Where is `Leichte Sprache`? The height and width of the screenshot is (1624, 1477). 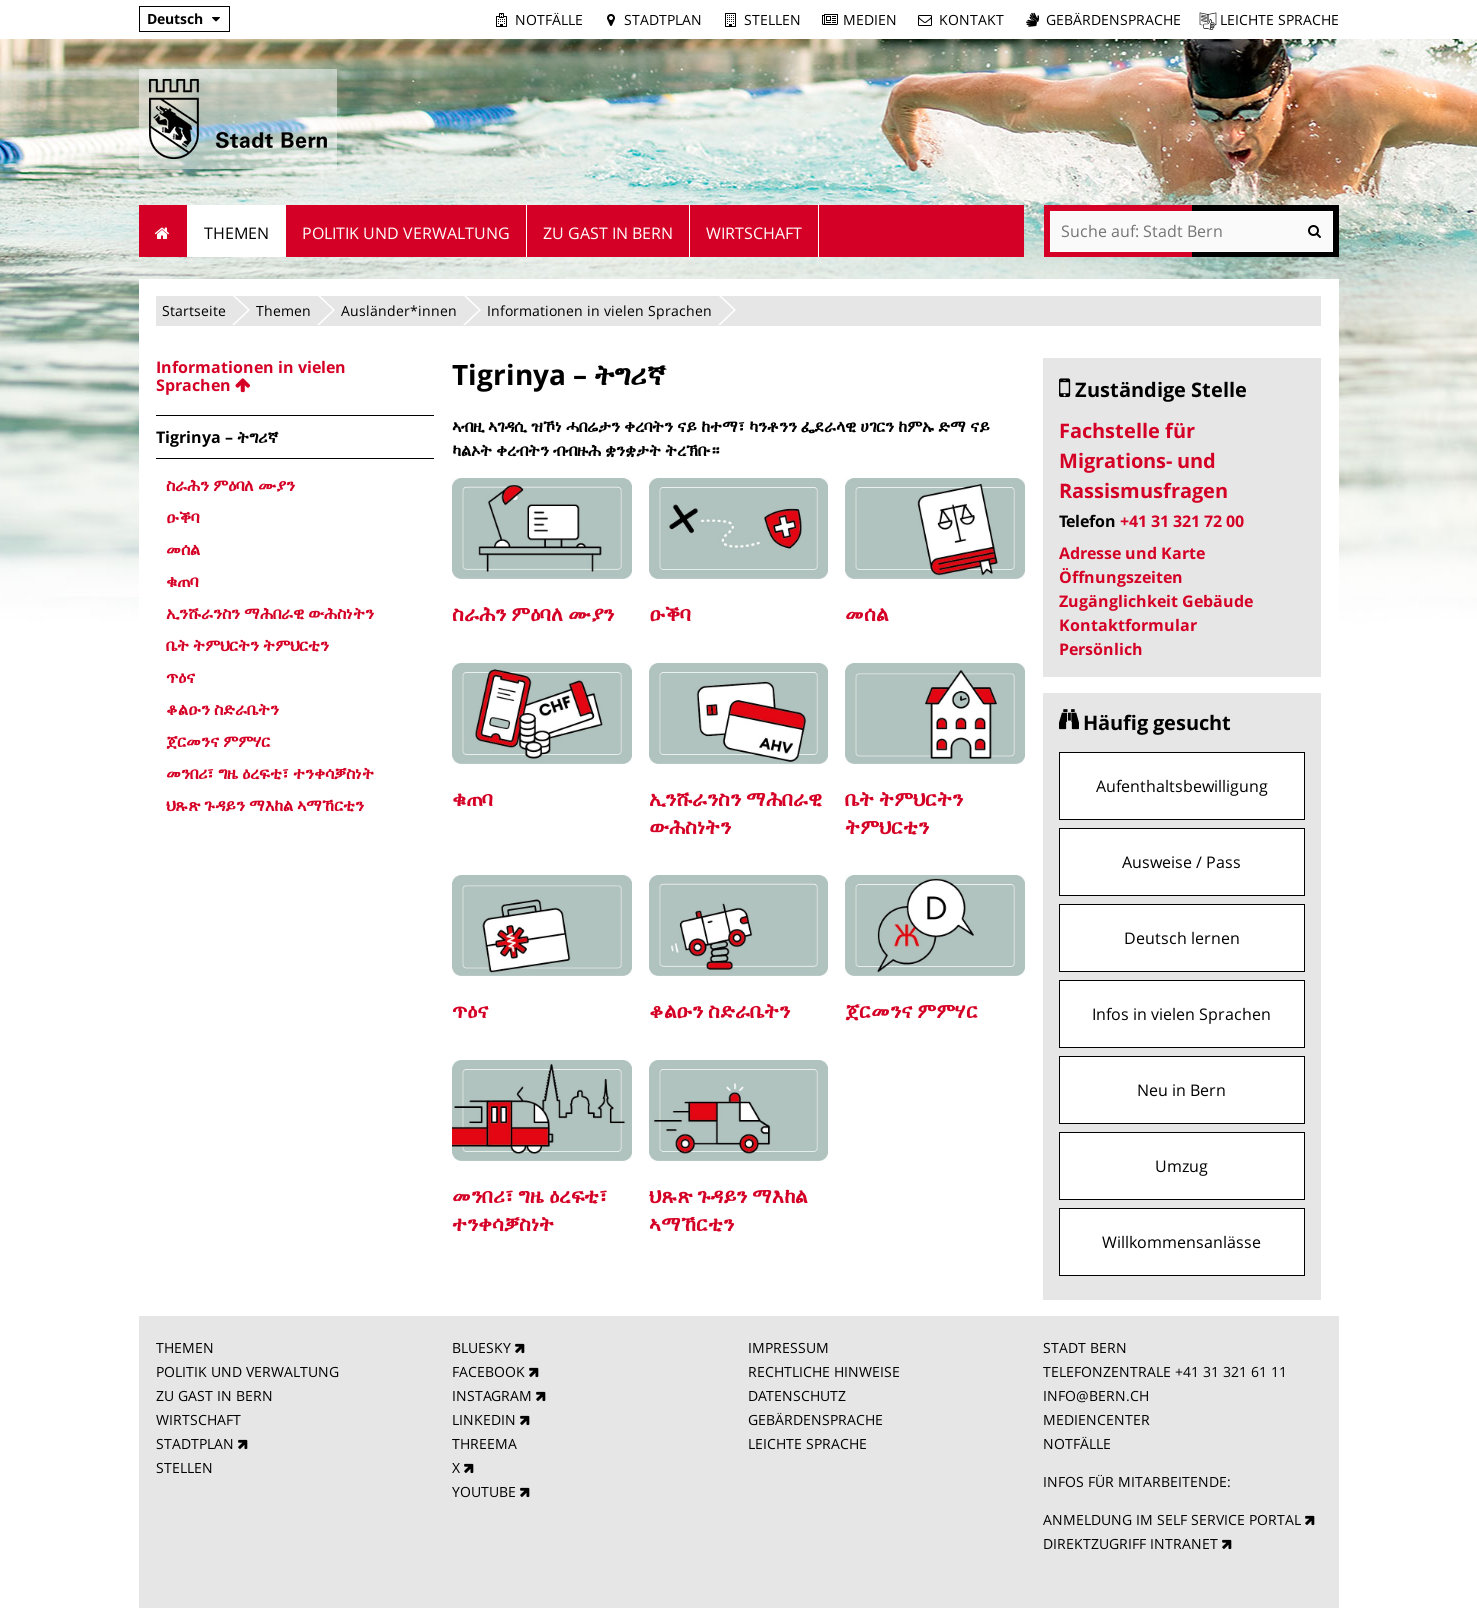
Leichte Sprache is located at coordinates (1279, 19).